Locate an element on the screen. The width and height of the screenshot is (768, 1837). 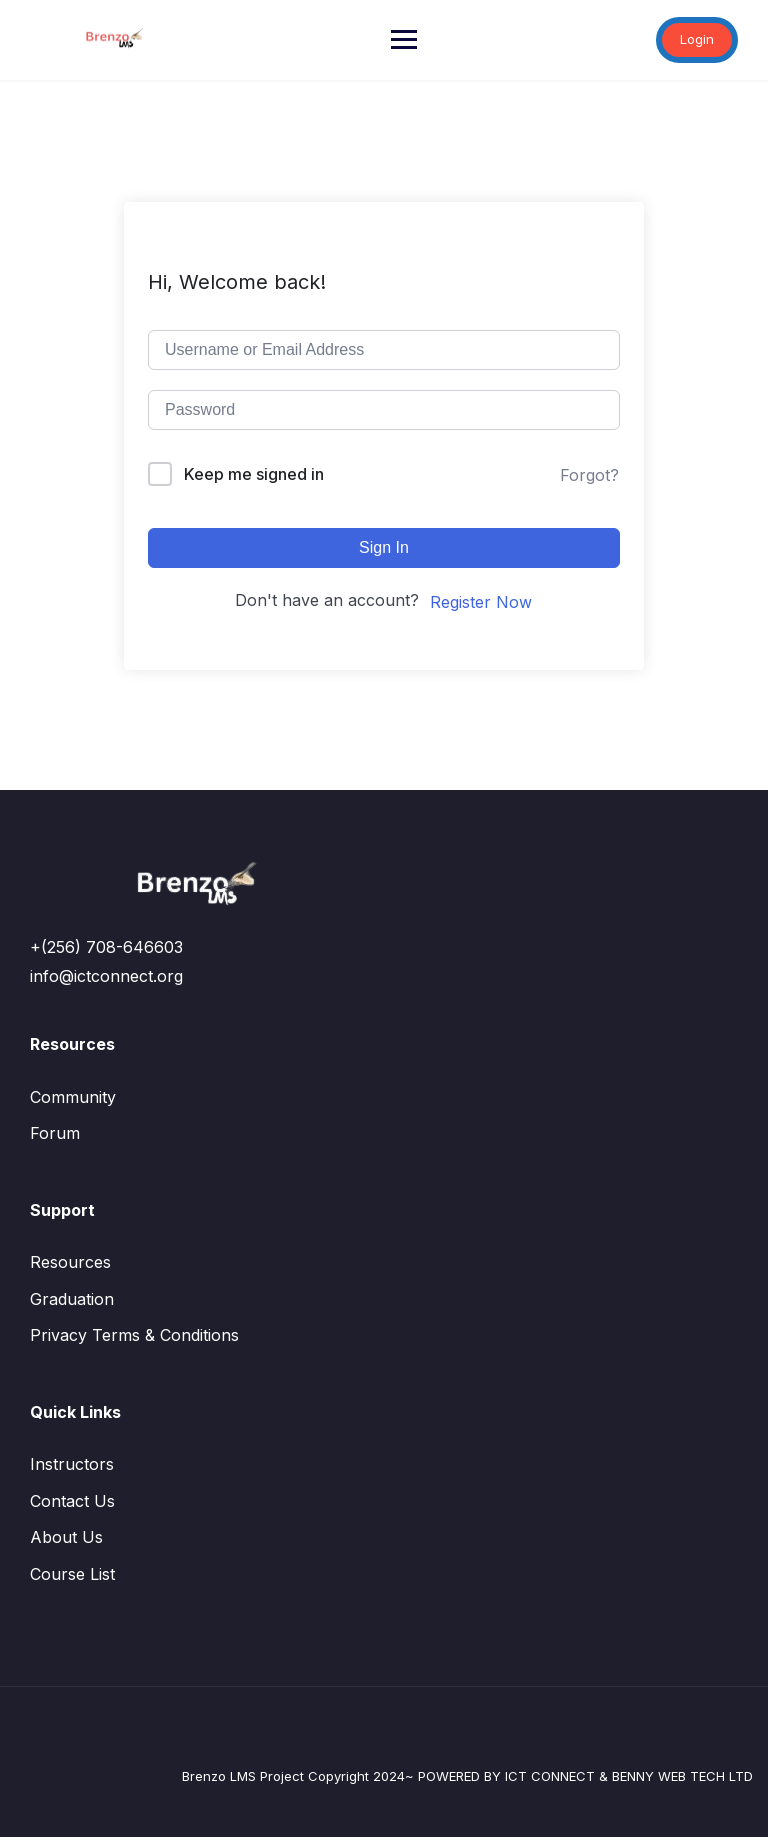
About Us is located at coordinates (66, 1537).